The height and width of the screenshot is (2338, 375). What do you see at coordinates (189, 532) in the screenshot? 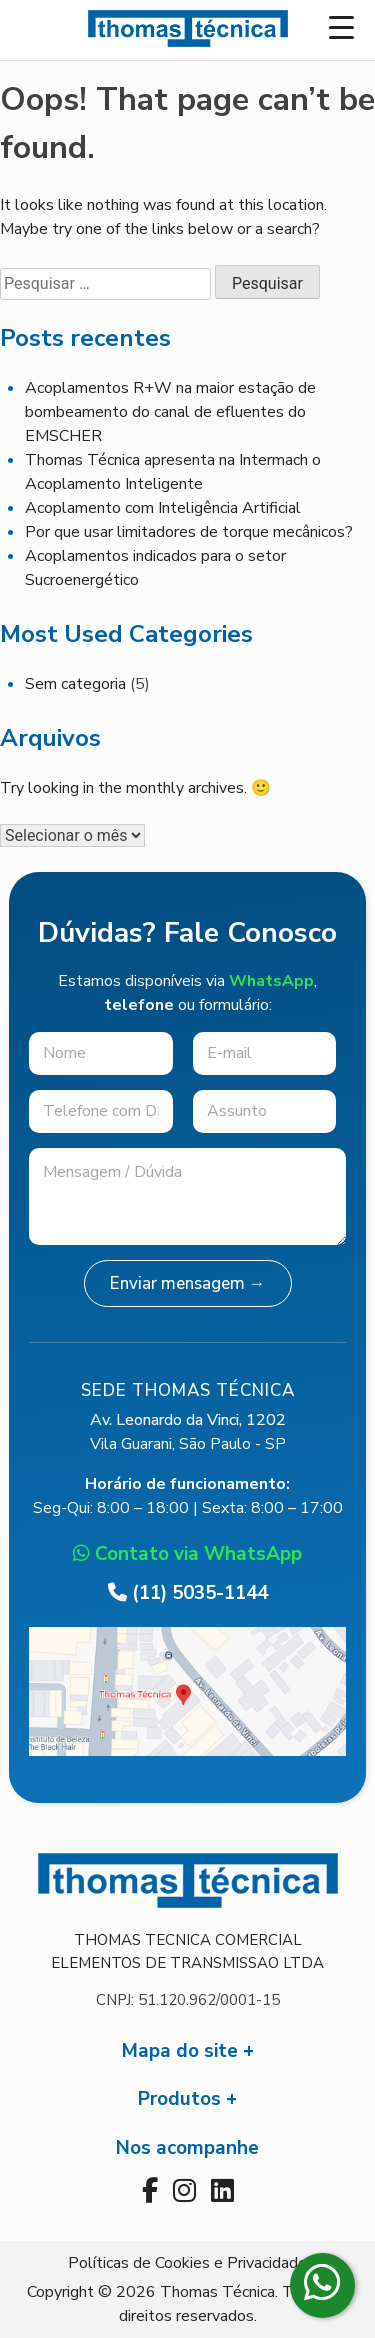
I see `Por que usar limitadores de torque mecânicos?` at bounding box center [189, 532].